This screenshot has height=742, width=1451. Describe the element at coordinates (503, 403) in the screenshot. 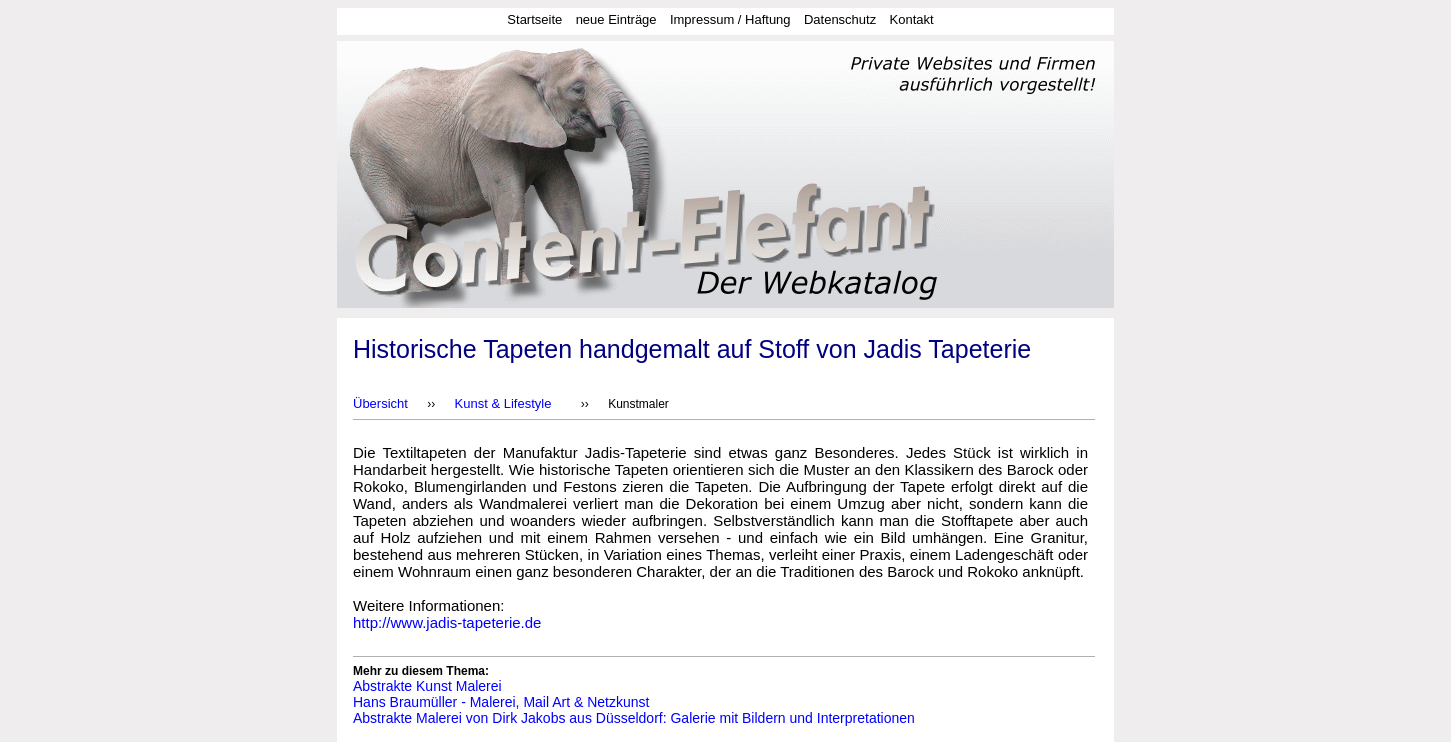

I see `Kunst & Lifestyle` at that location.